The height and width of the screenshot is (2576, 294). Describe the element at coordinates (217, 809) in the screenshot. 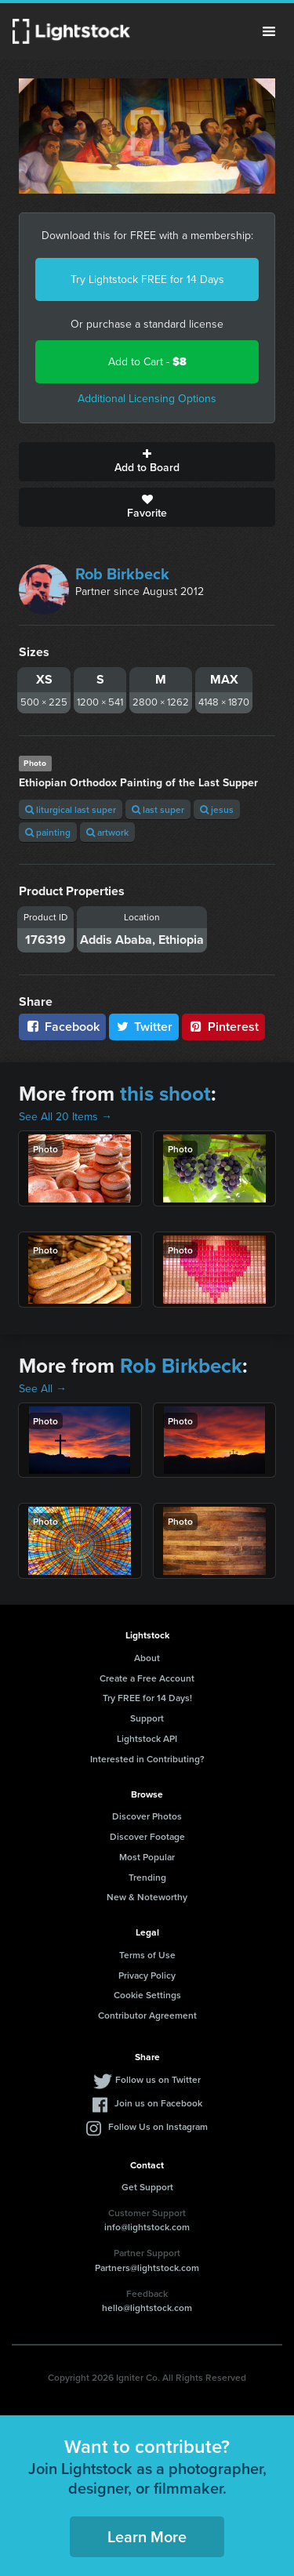

I see `jesus` at that location.